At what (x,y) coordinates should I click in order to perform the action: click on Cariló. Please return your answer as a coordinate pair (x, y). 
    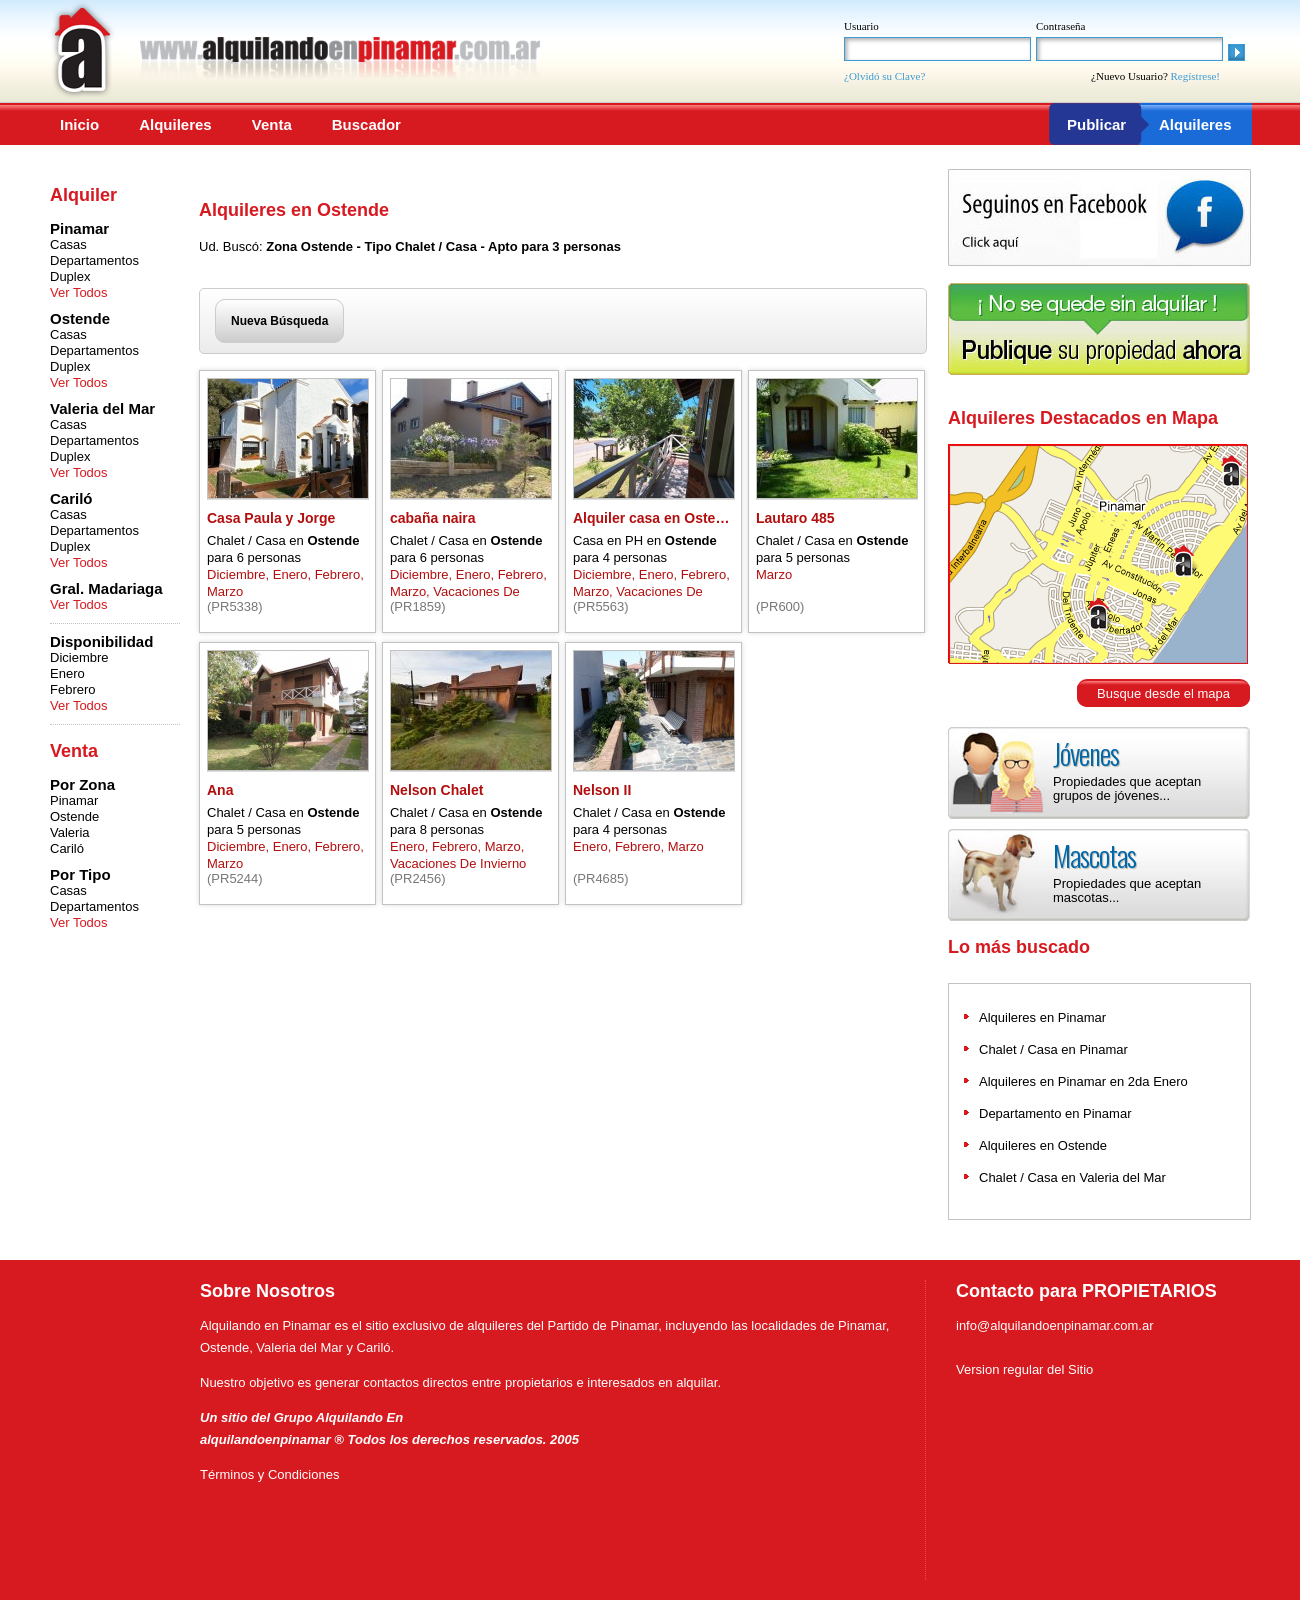
    Looking at the image, I should click on (67, 848).